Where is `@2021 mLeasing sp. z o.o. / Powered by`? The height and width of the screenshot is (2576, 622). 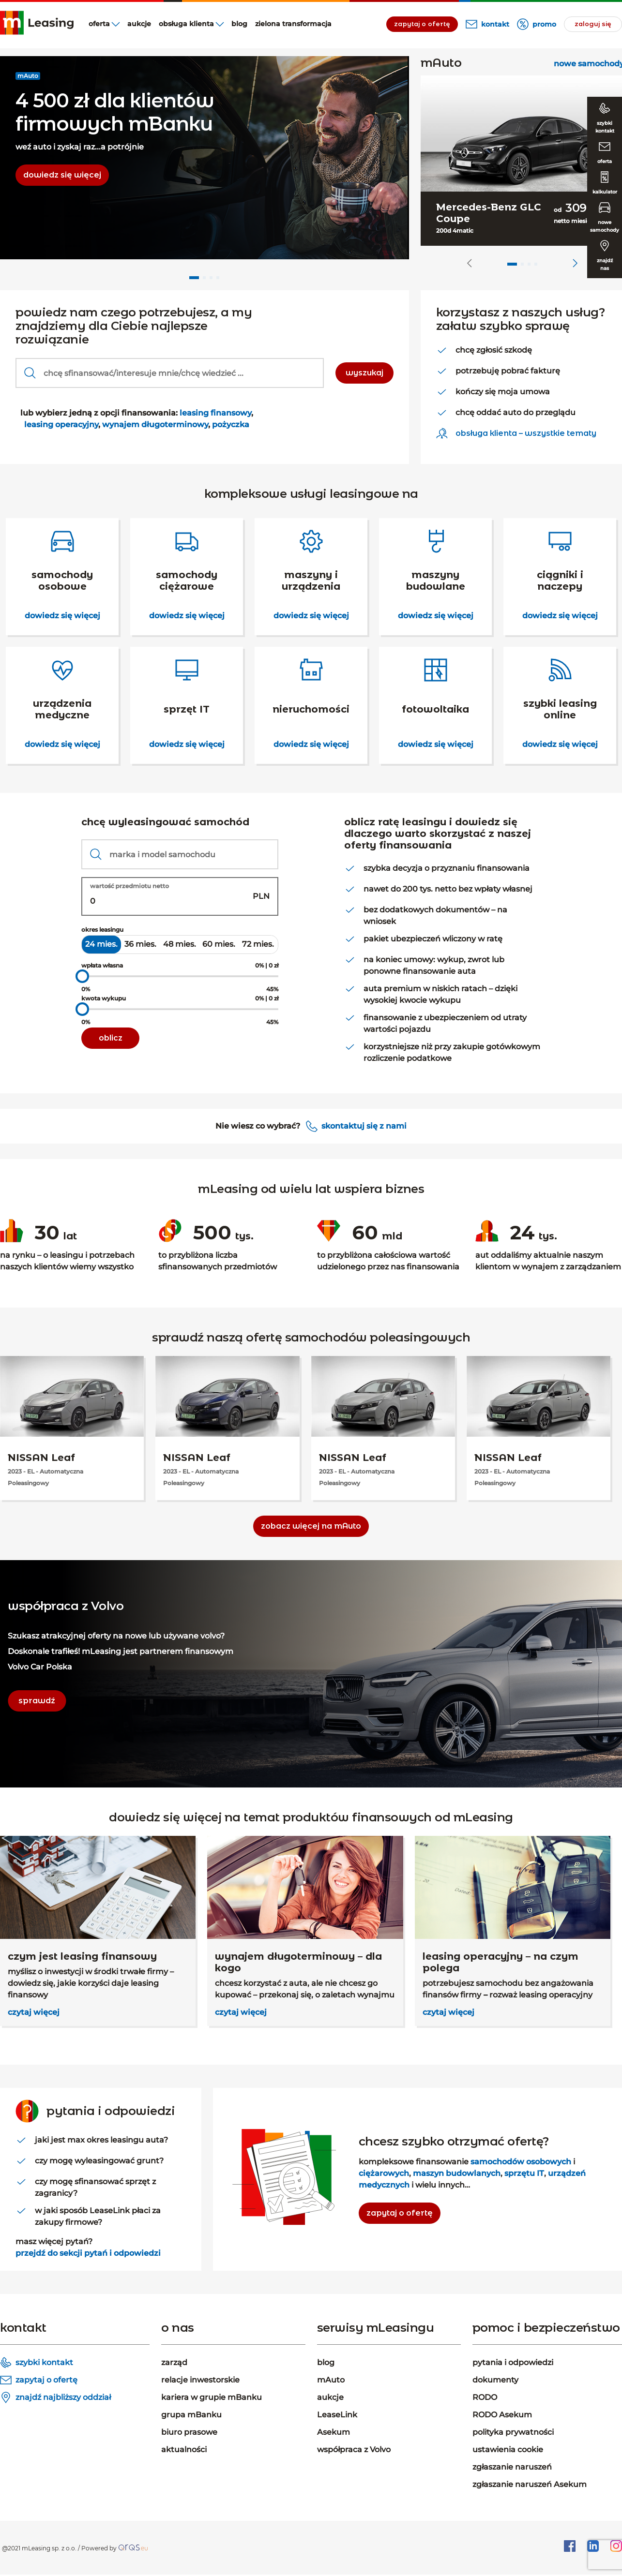 @2021 mLeasing sp. z o.o. / Powered by is located at coordinates (59, 2548).